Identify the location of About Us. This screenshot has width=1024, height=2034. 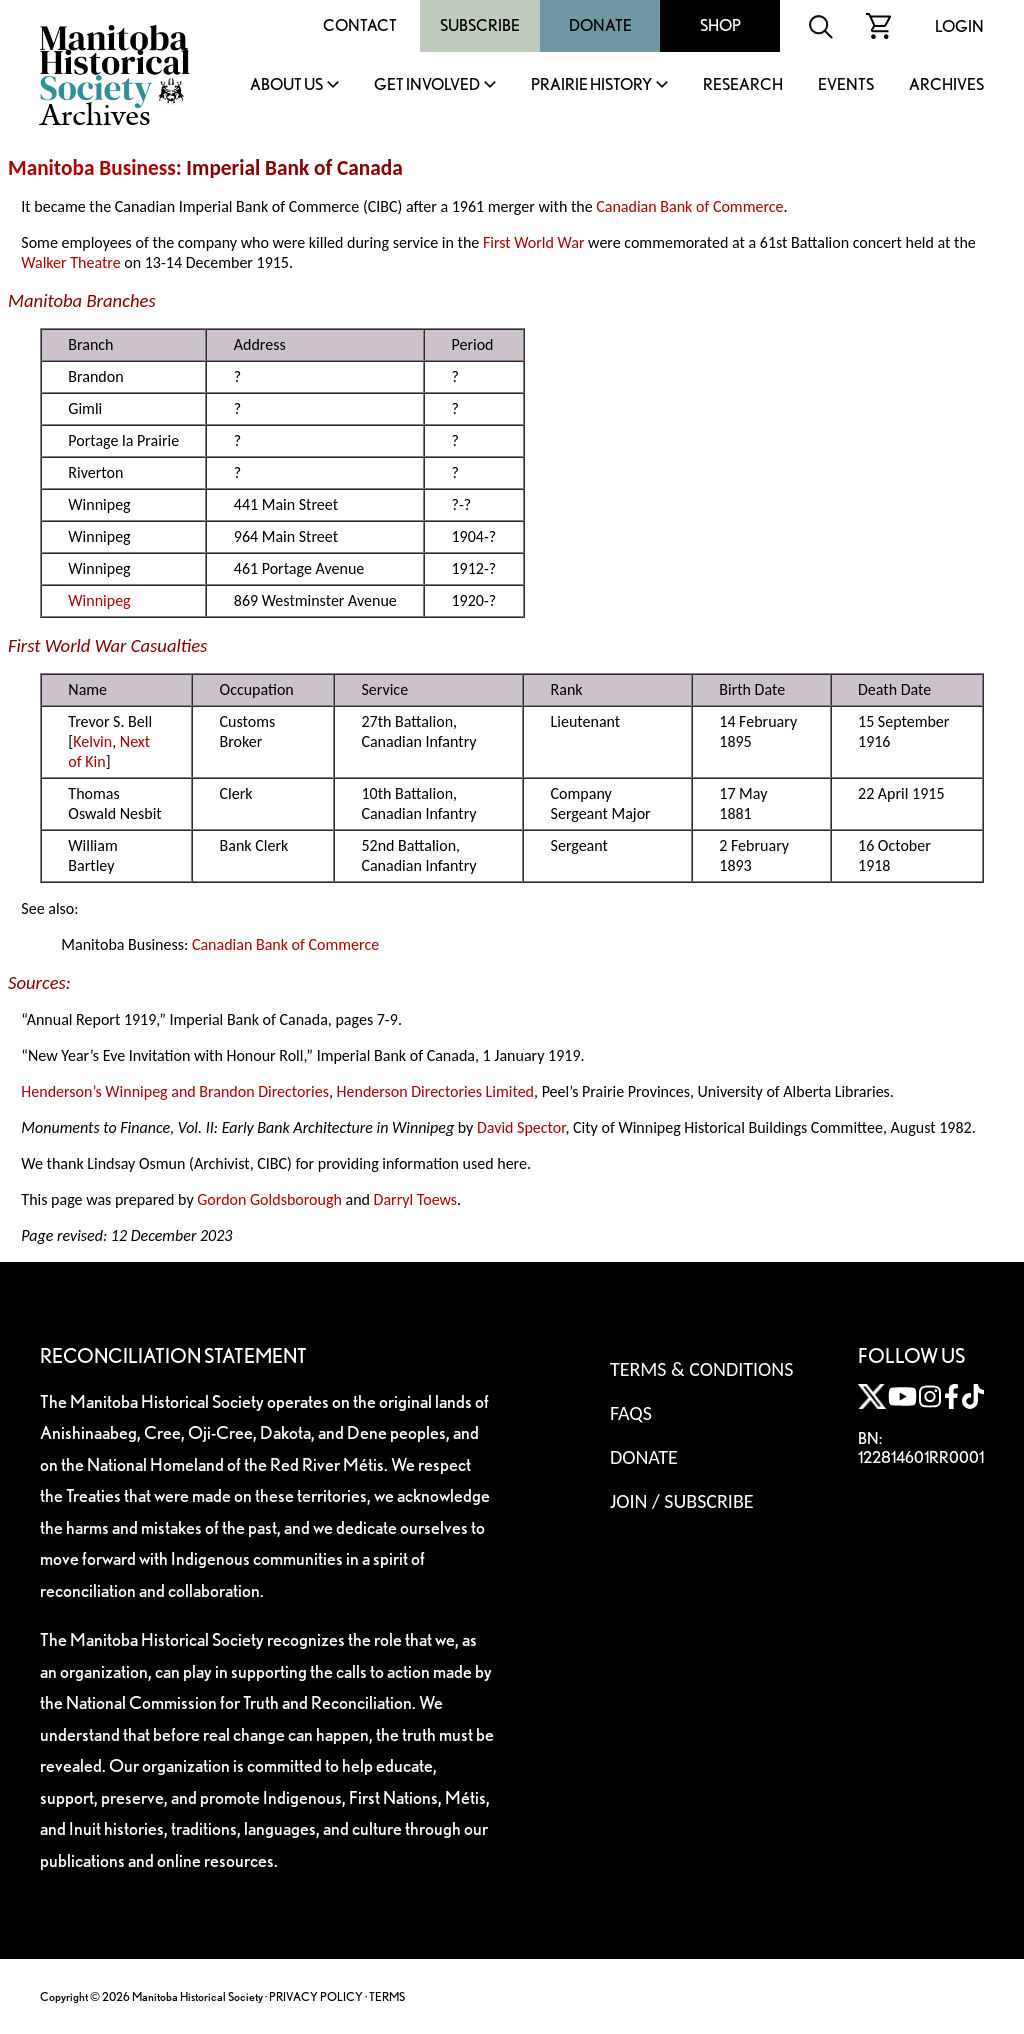
(286, 85).